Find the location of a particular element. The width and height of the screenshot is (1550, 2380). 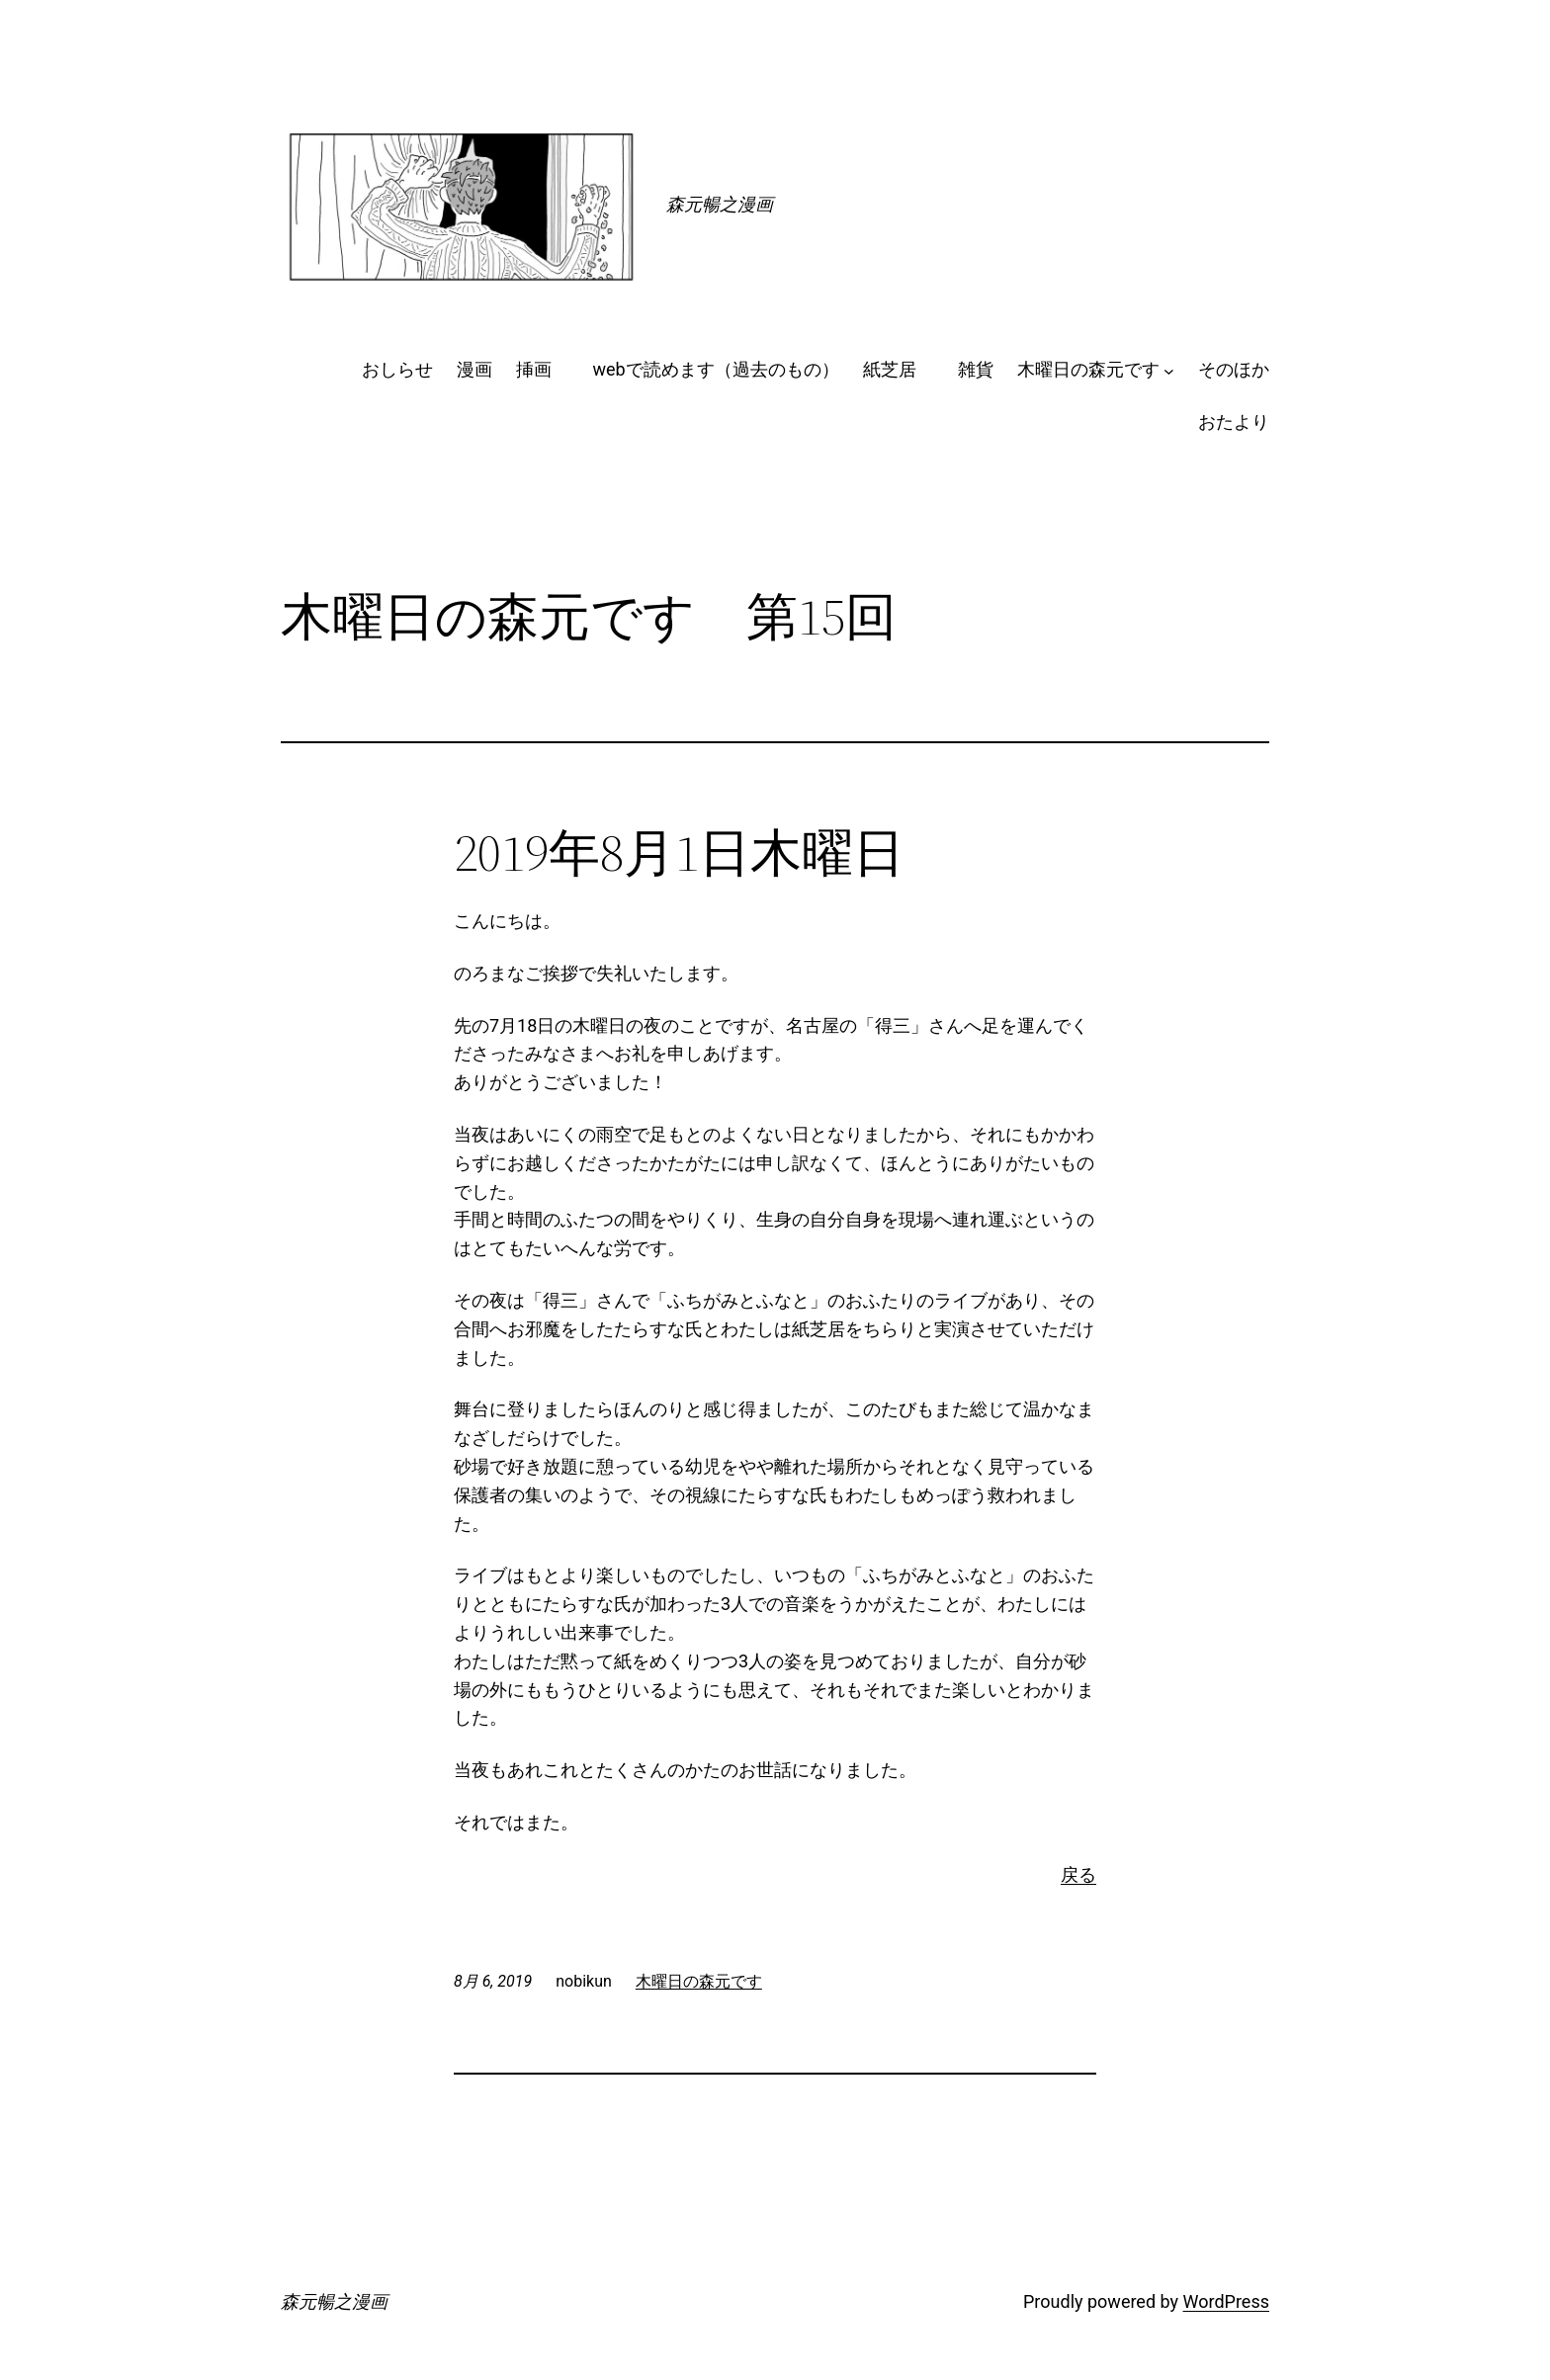

木曜日の森元です is located at coordinates (1088, 369).